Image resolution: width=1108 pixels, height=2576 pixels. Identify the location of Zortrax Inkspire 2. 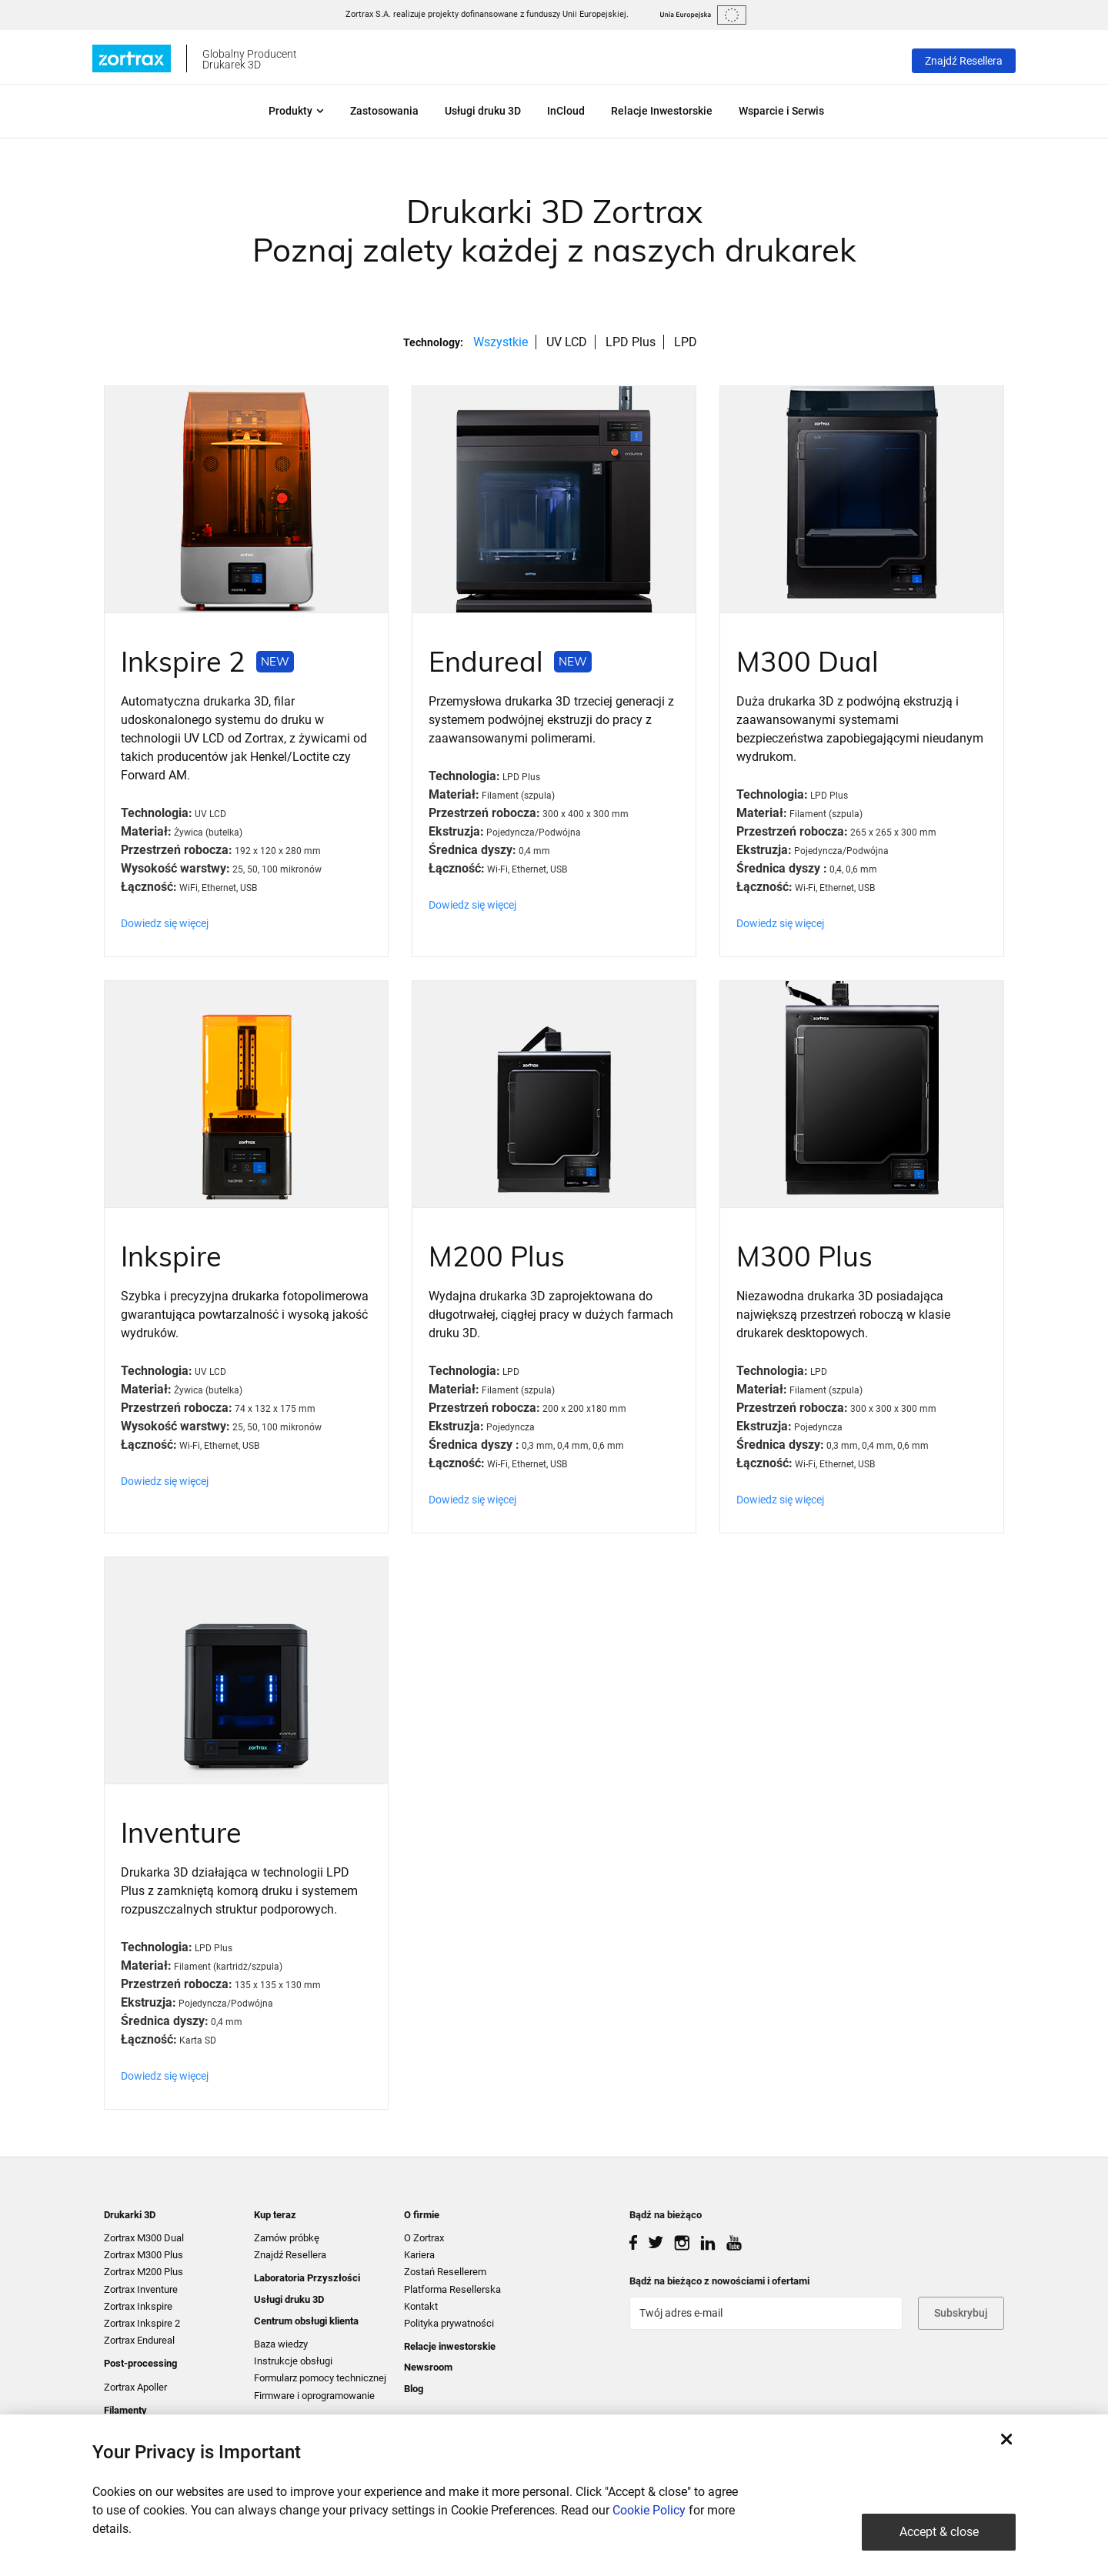
(142, 2323).